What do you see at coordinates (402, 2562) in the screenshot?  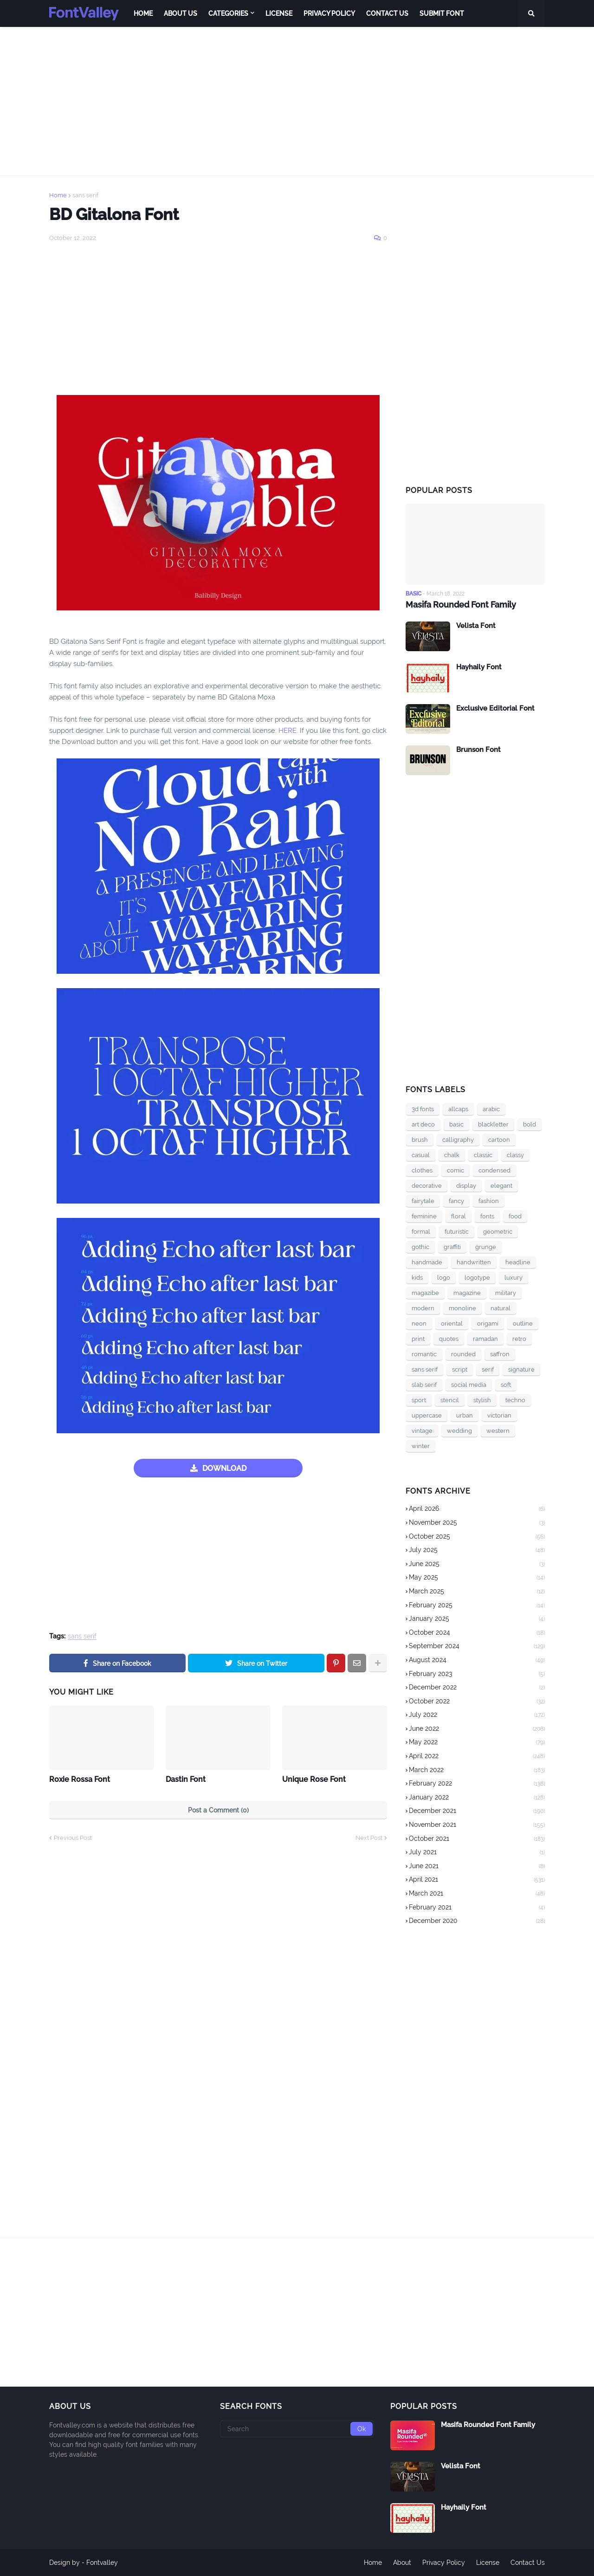 I see `About` at bounding box center [402, 2562].